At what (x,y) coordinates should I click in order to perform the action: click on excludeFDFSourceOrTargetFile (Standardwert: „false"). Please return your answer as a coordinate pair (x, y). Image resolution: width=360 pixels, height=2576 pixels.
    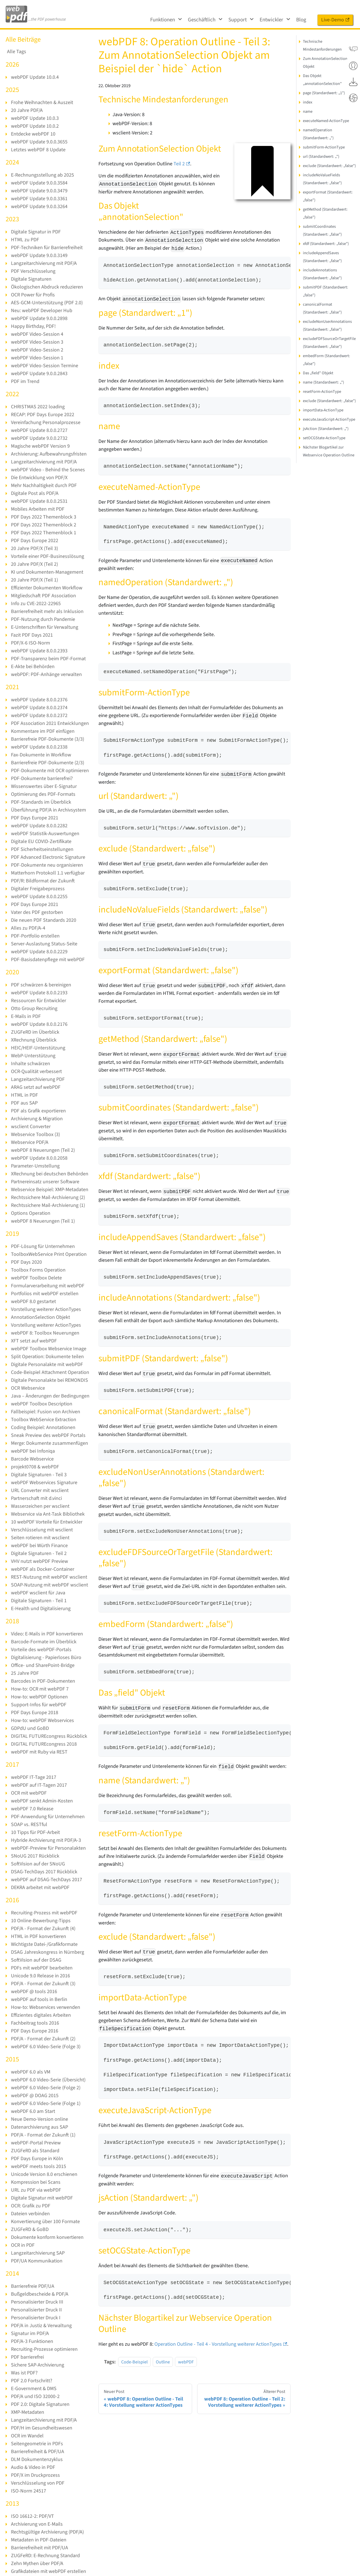
    Looking at the image, I should click on (329, 343).